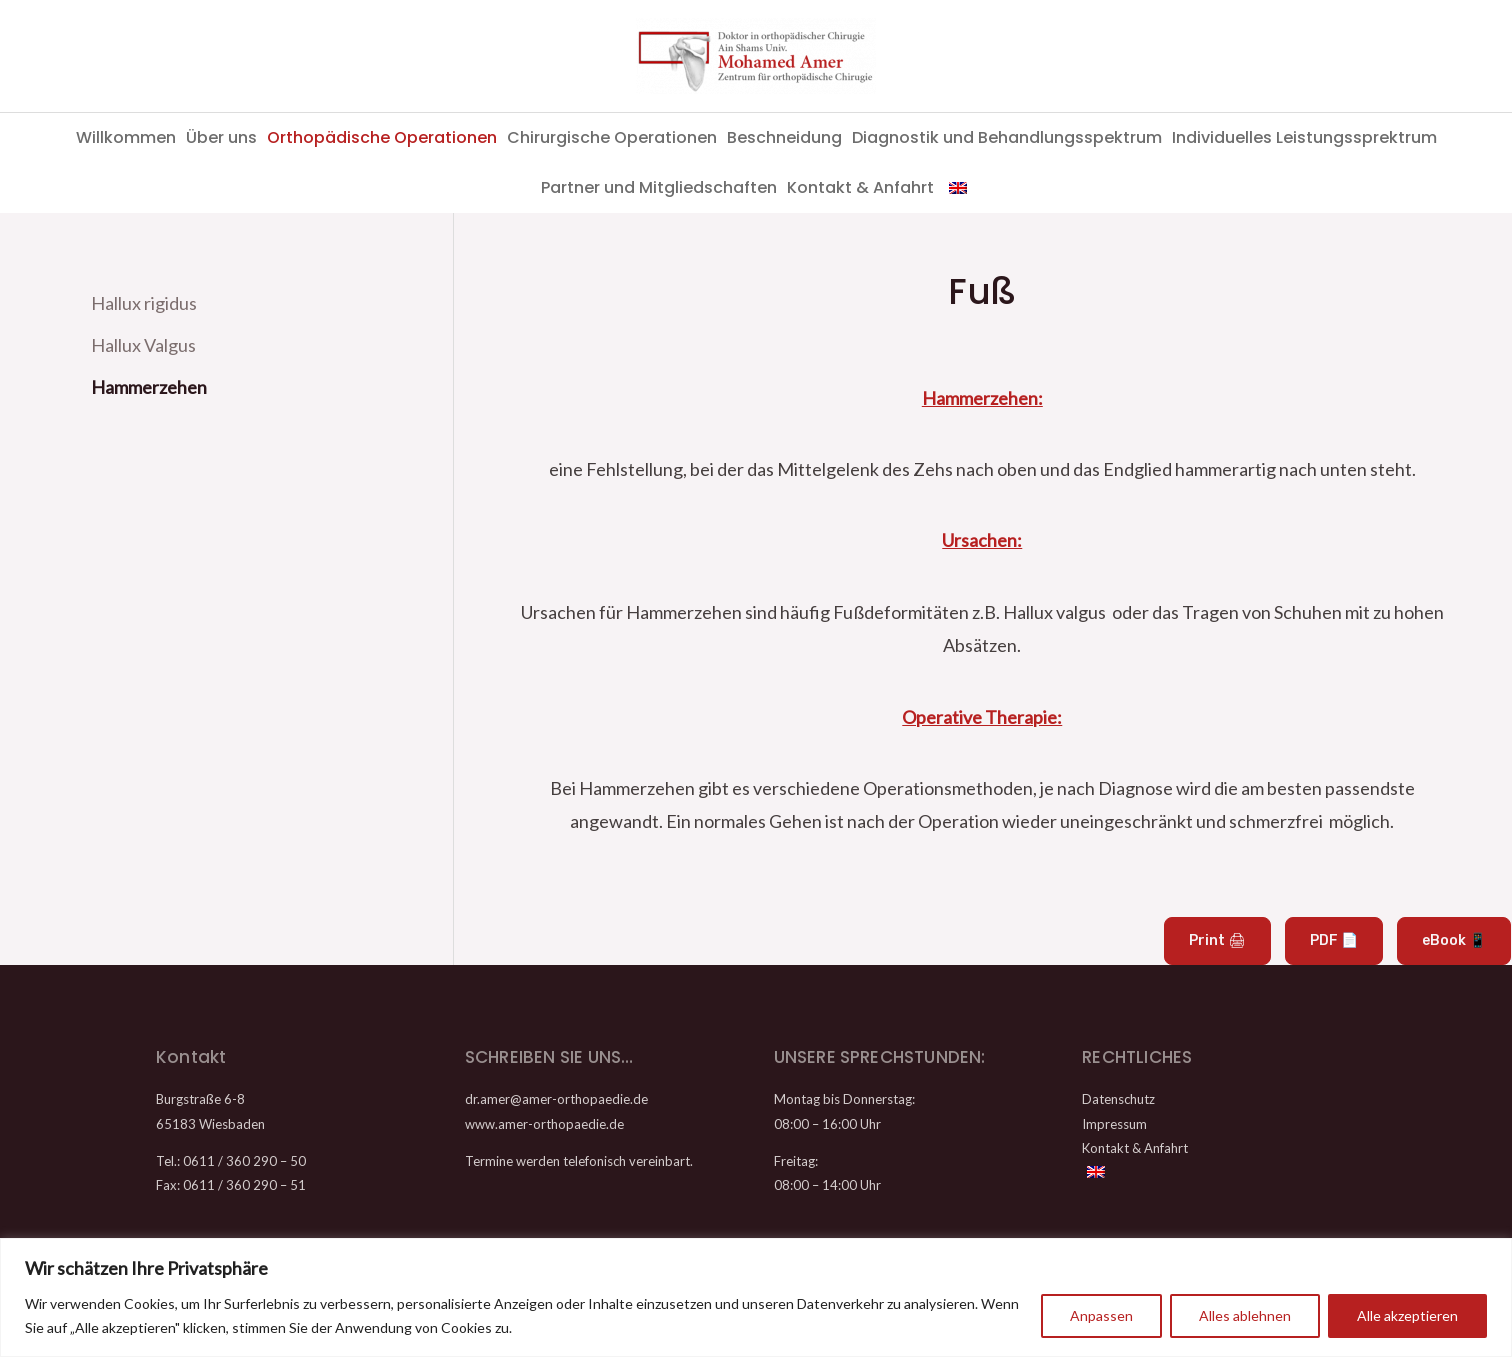  Describe the element at coordinates (1454, 940) in the screenshot. I see `eBook 📱` at that location.